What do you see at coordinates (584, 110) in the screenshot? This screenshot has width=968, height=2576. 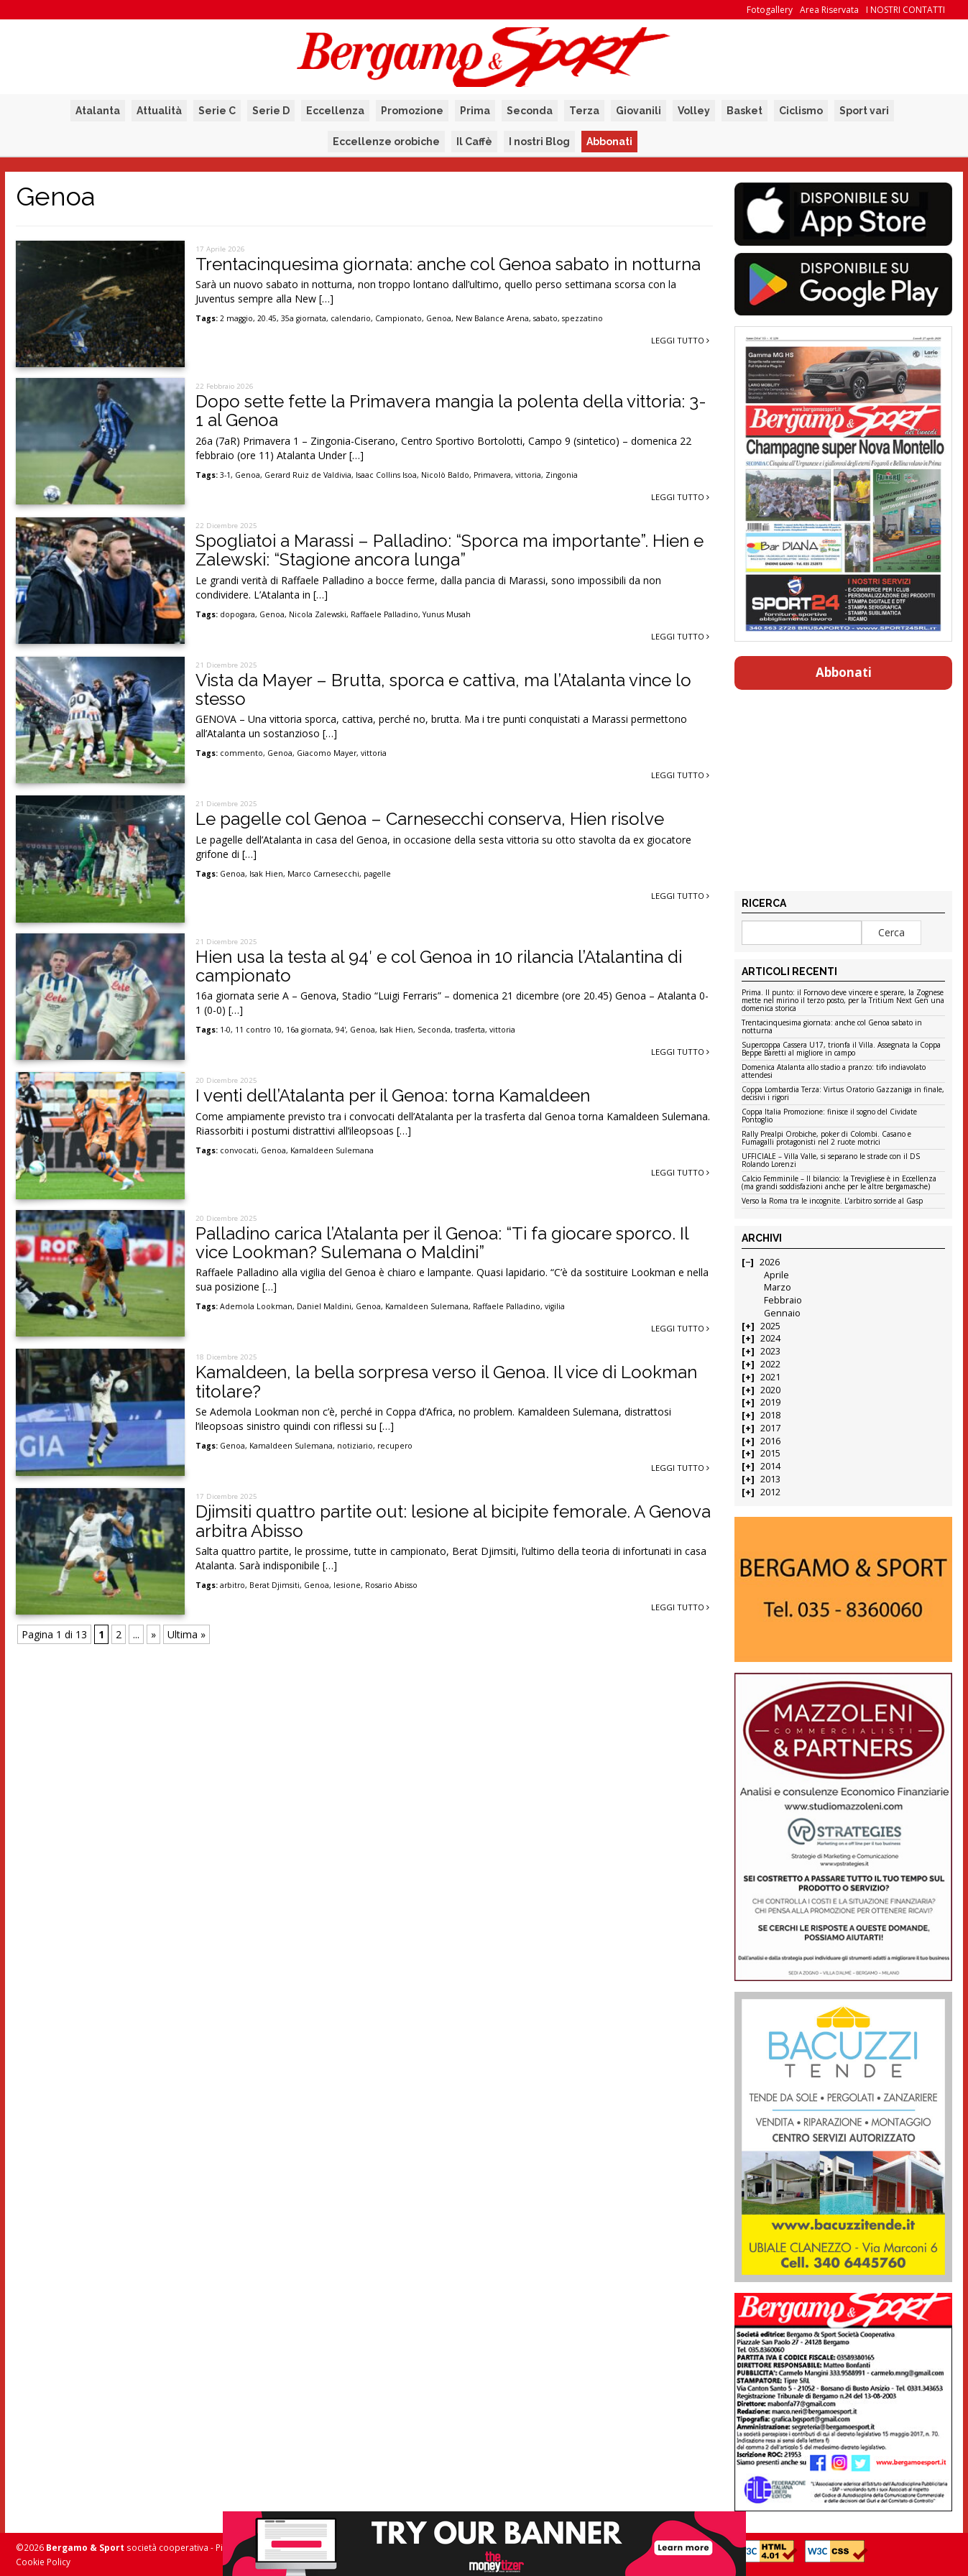 I see `Terza` at bounding box center [584, 110].